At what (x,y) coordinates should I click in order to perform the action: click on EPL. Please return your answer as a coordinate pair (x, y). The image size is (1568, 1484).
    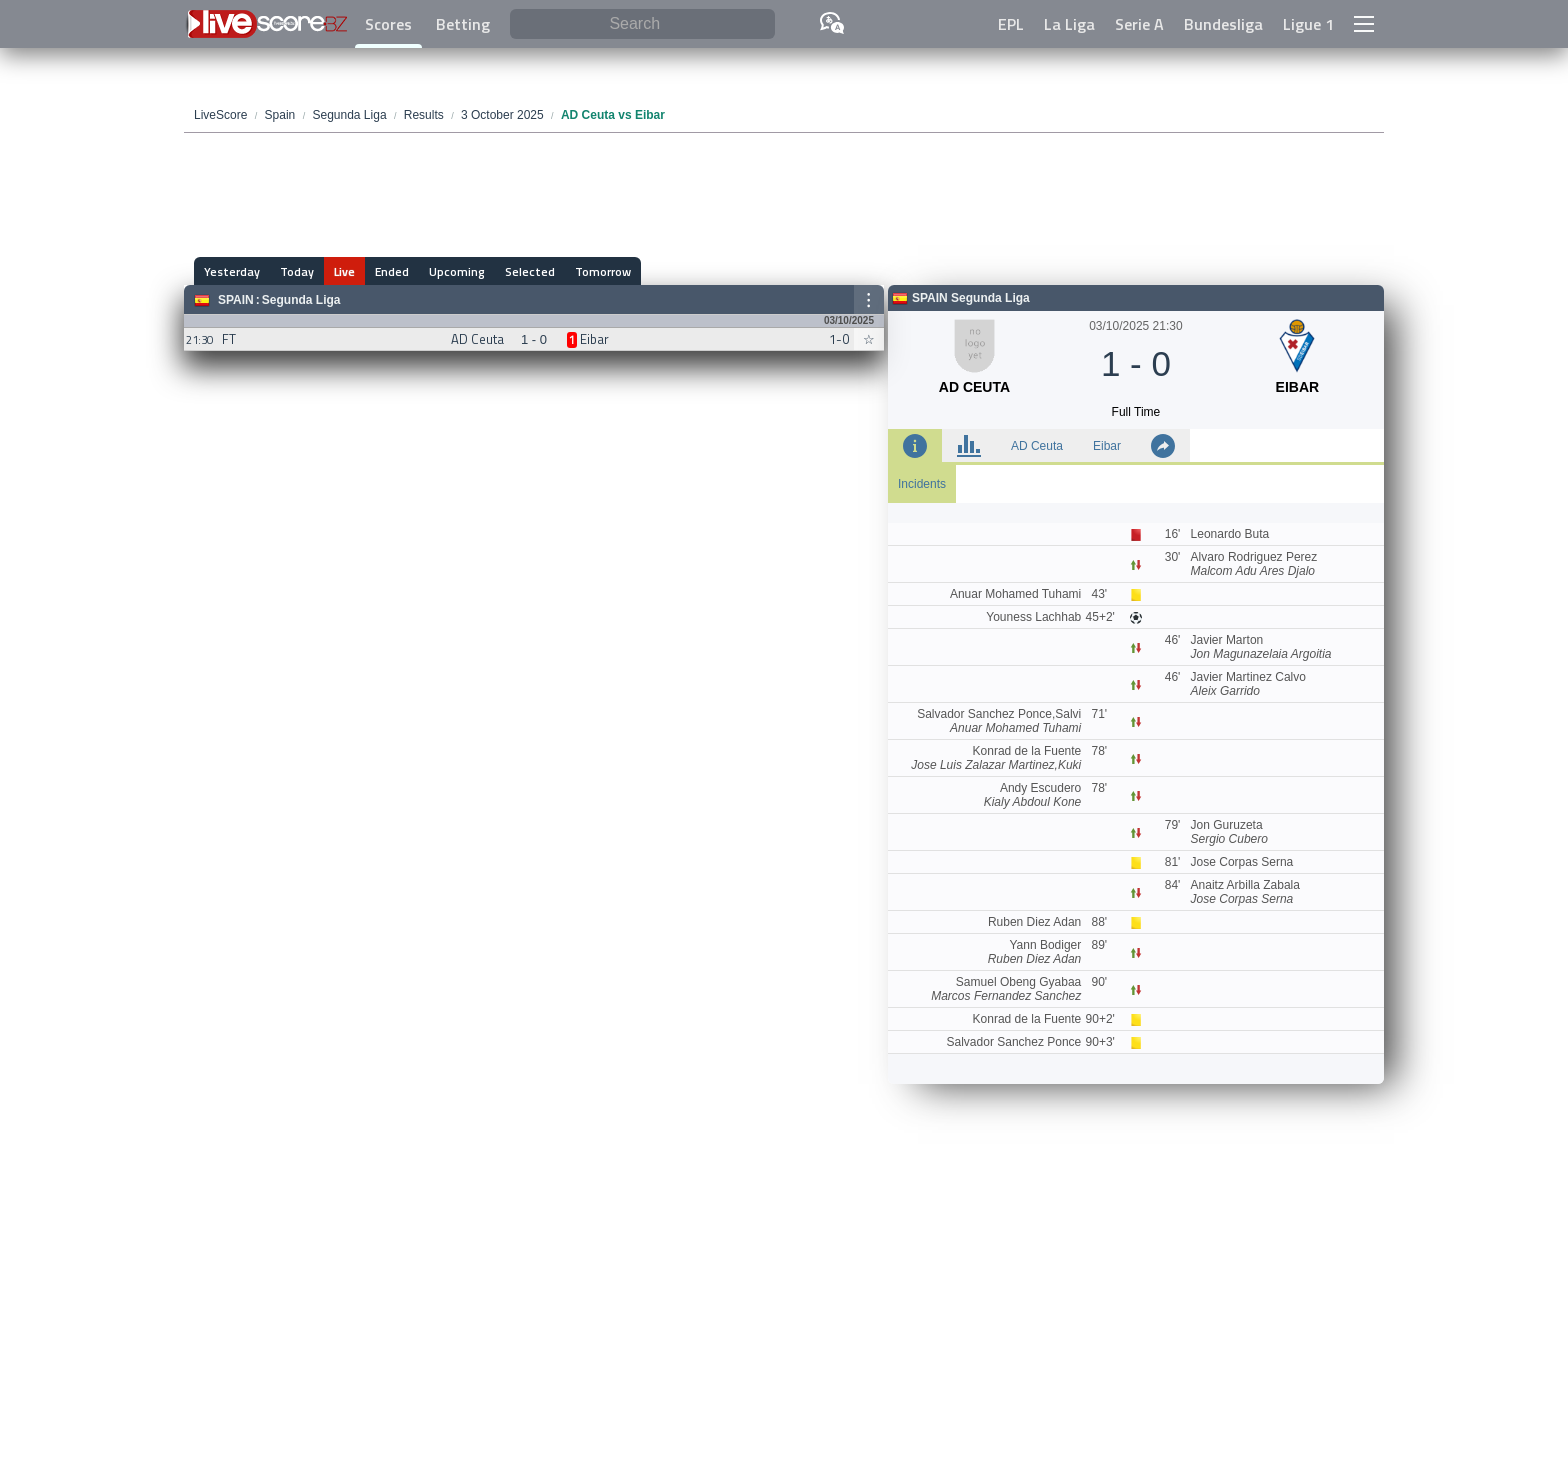
    Looking at the image, I should click on (1011, 24).